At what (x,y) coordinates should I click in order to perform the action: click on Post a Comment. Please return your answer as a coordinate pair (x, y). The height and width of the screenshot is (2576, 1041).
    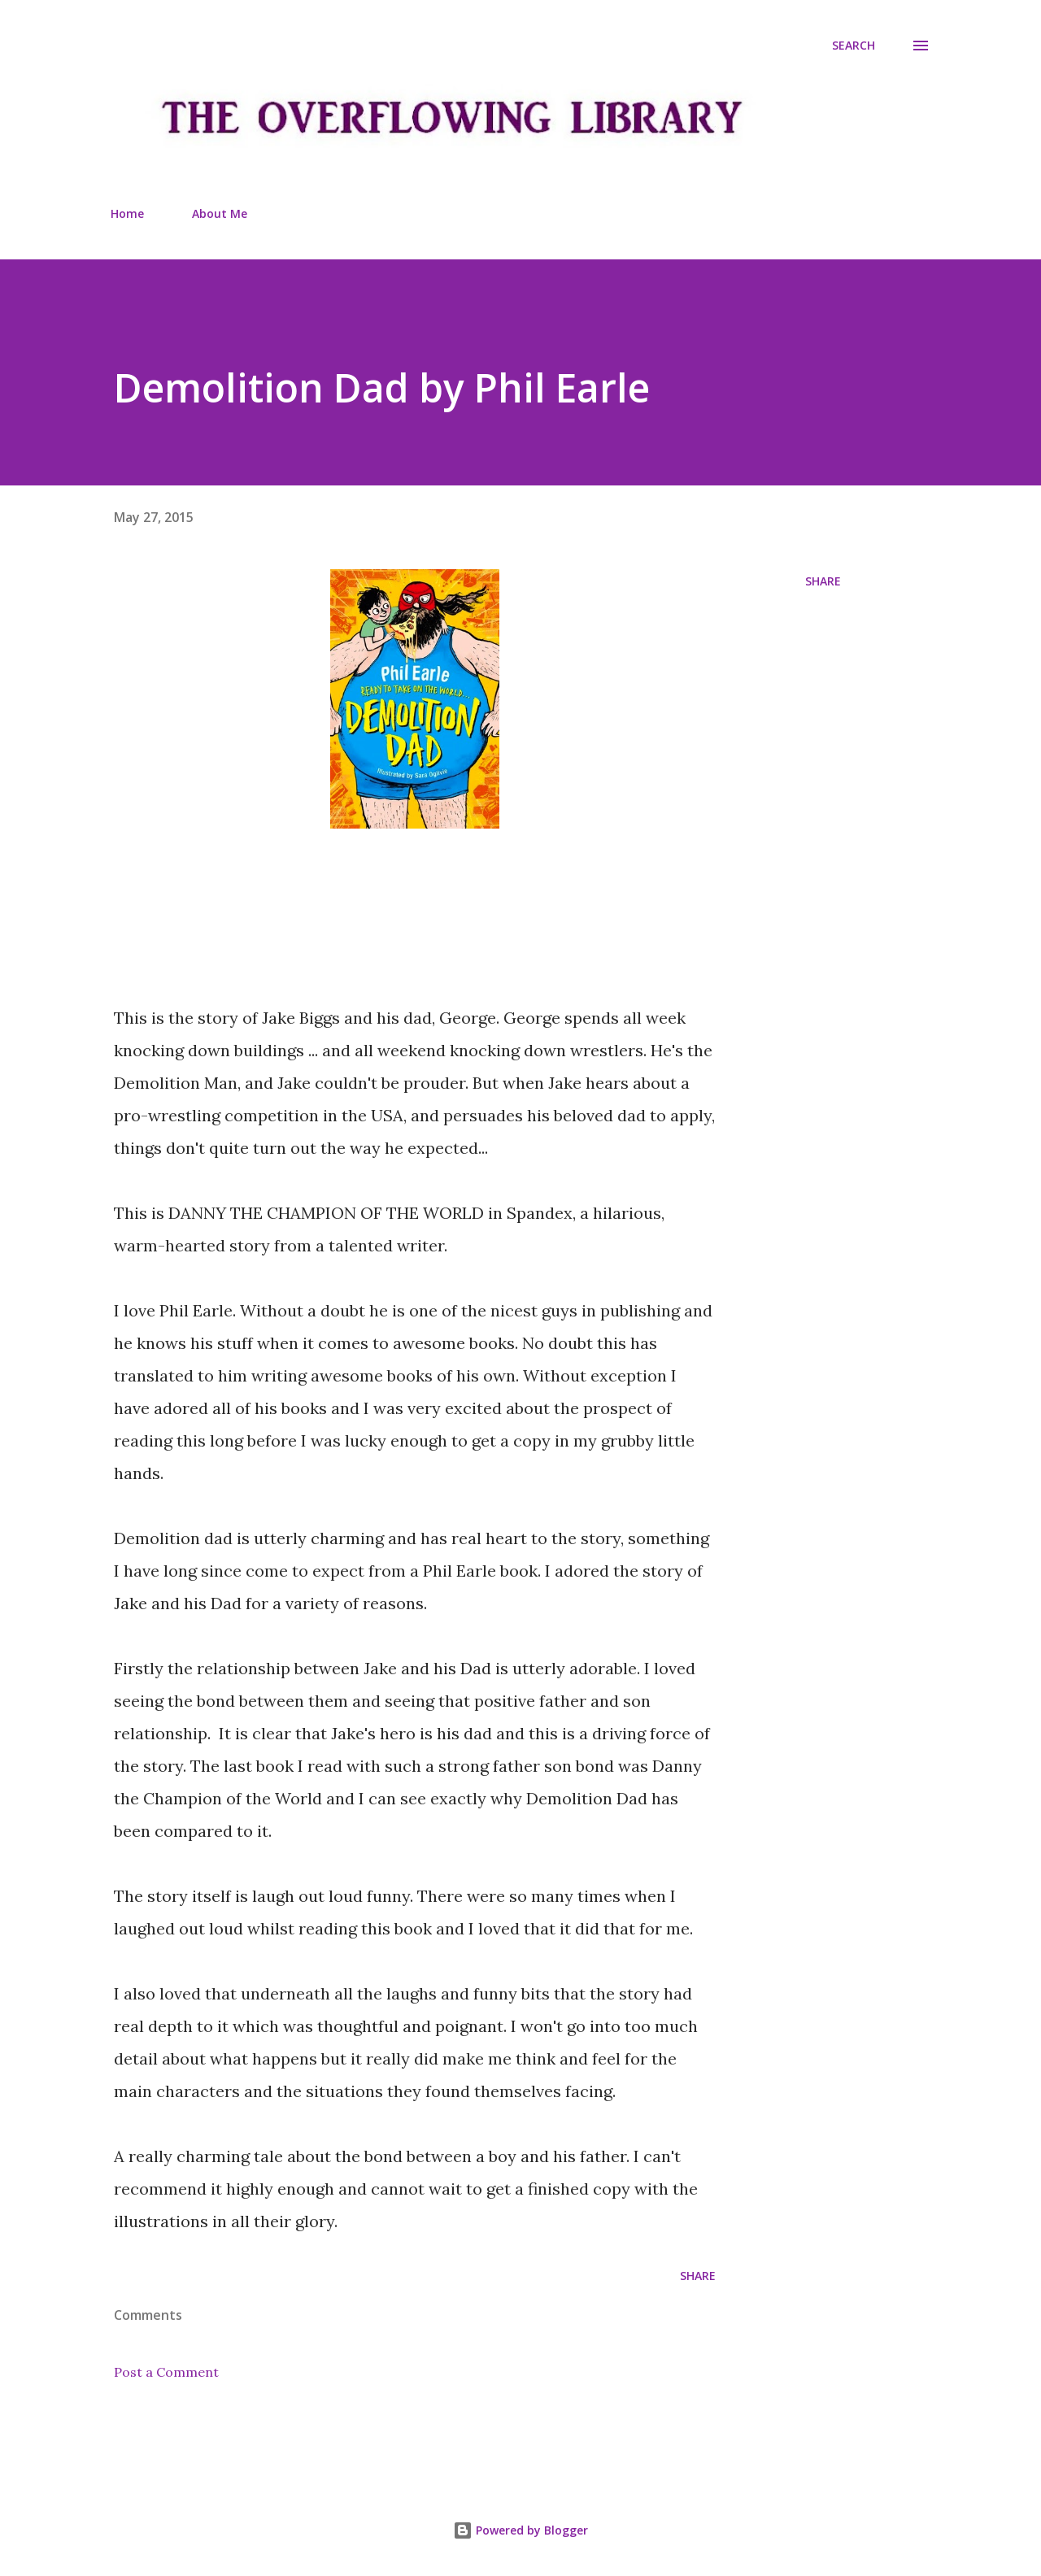
    Looking at the image, I should click on (166, 2372).